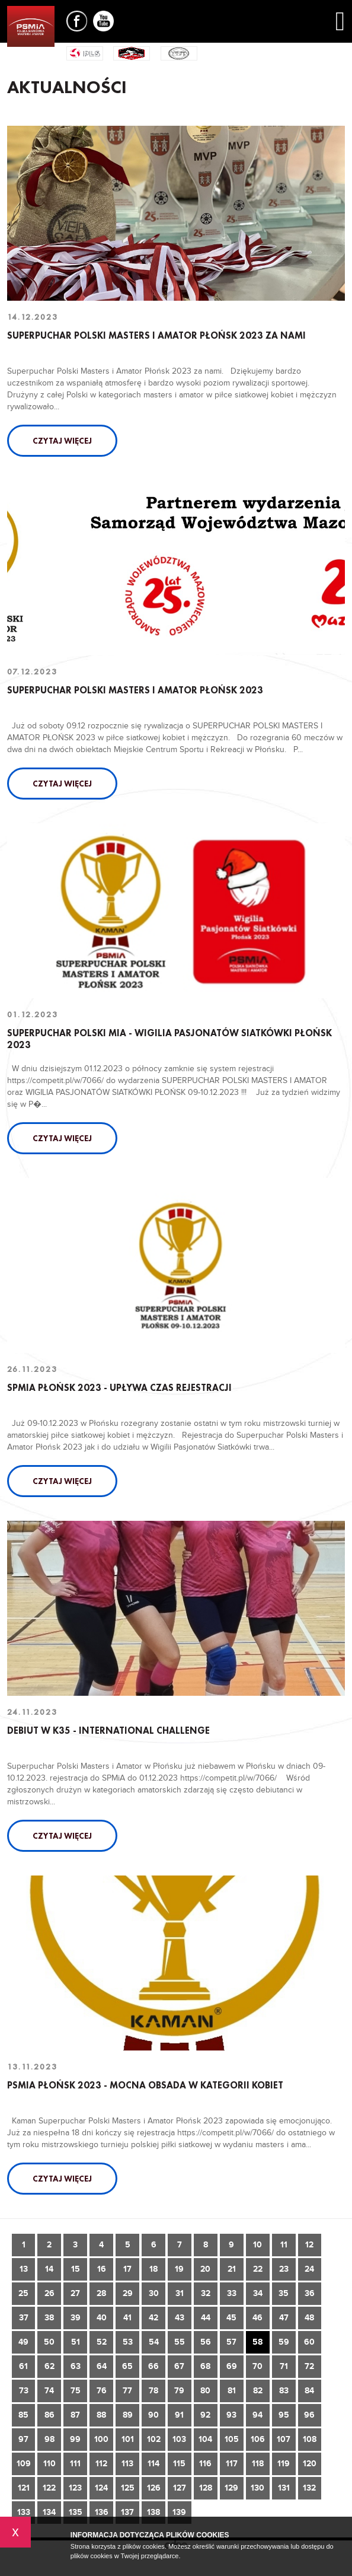  What do you see at coordinates (179, 2269) in the screenshot?
I see `19` at bounding box center [179, 2269].